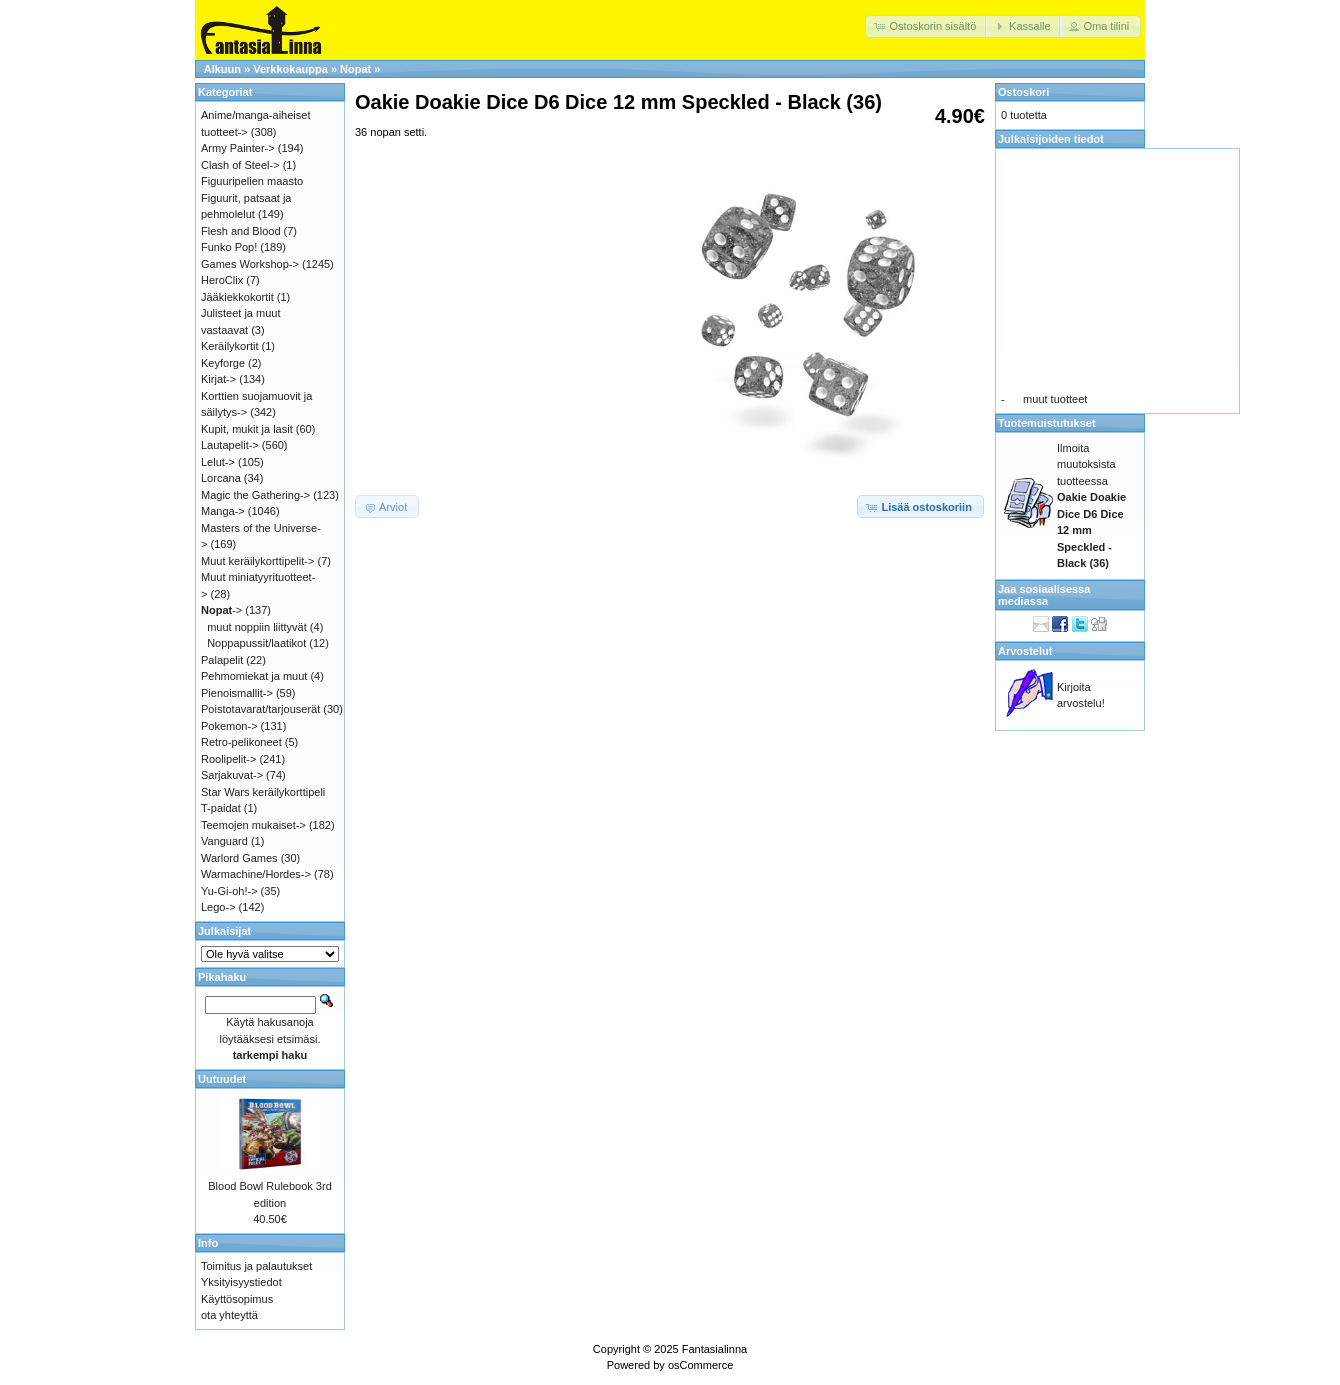  What do you see at coordinates (229, 346) in the screenshot?
I see `Keräilykortit` at bounding box center [229, 346].